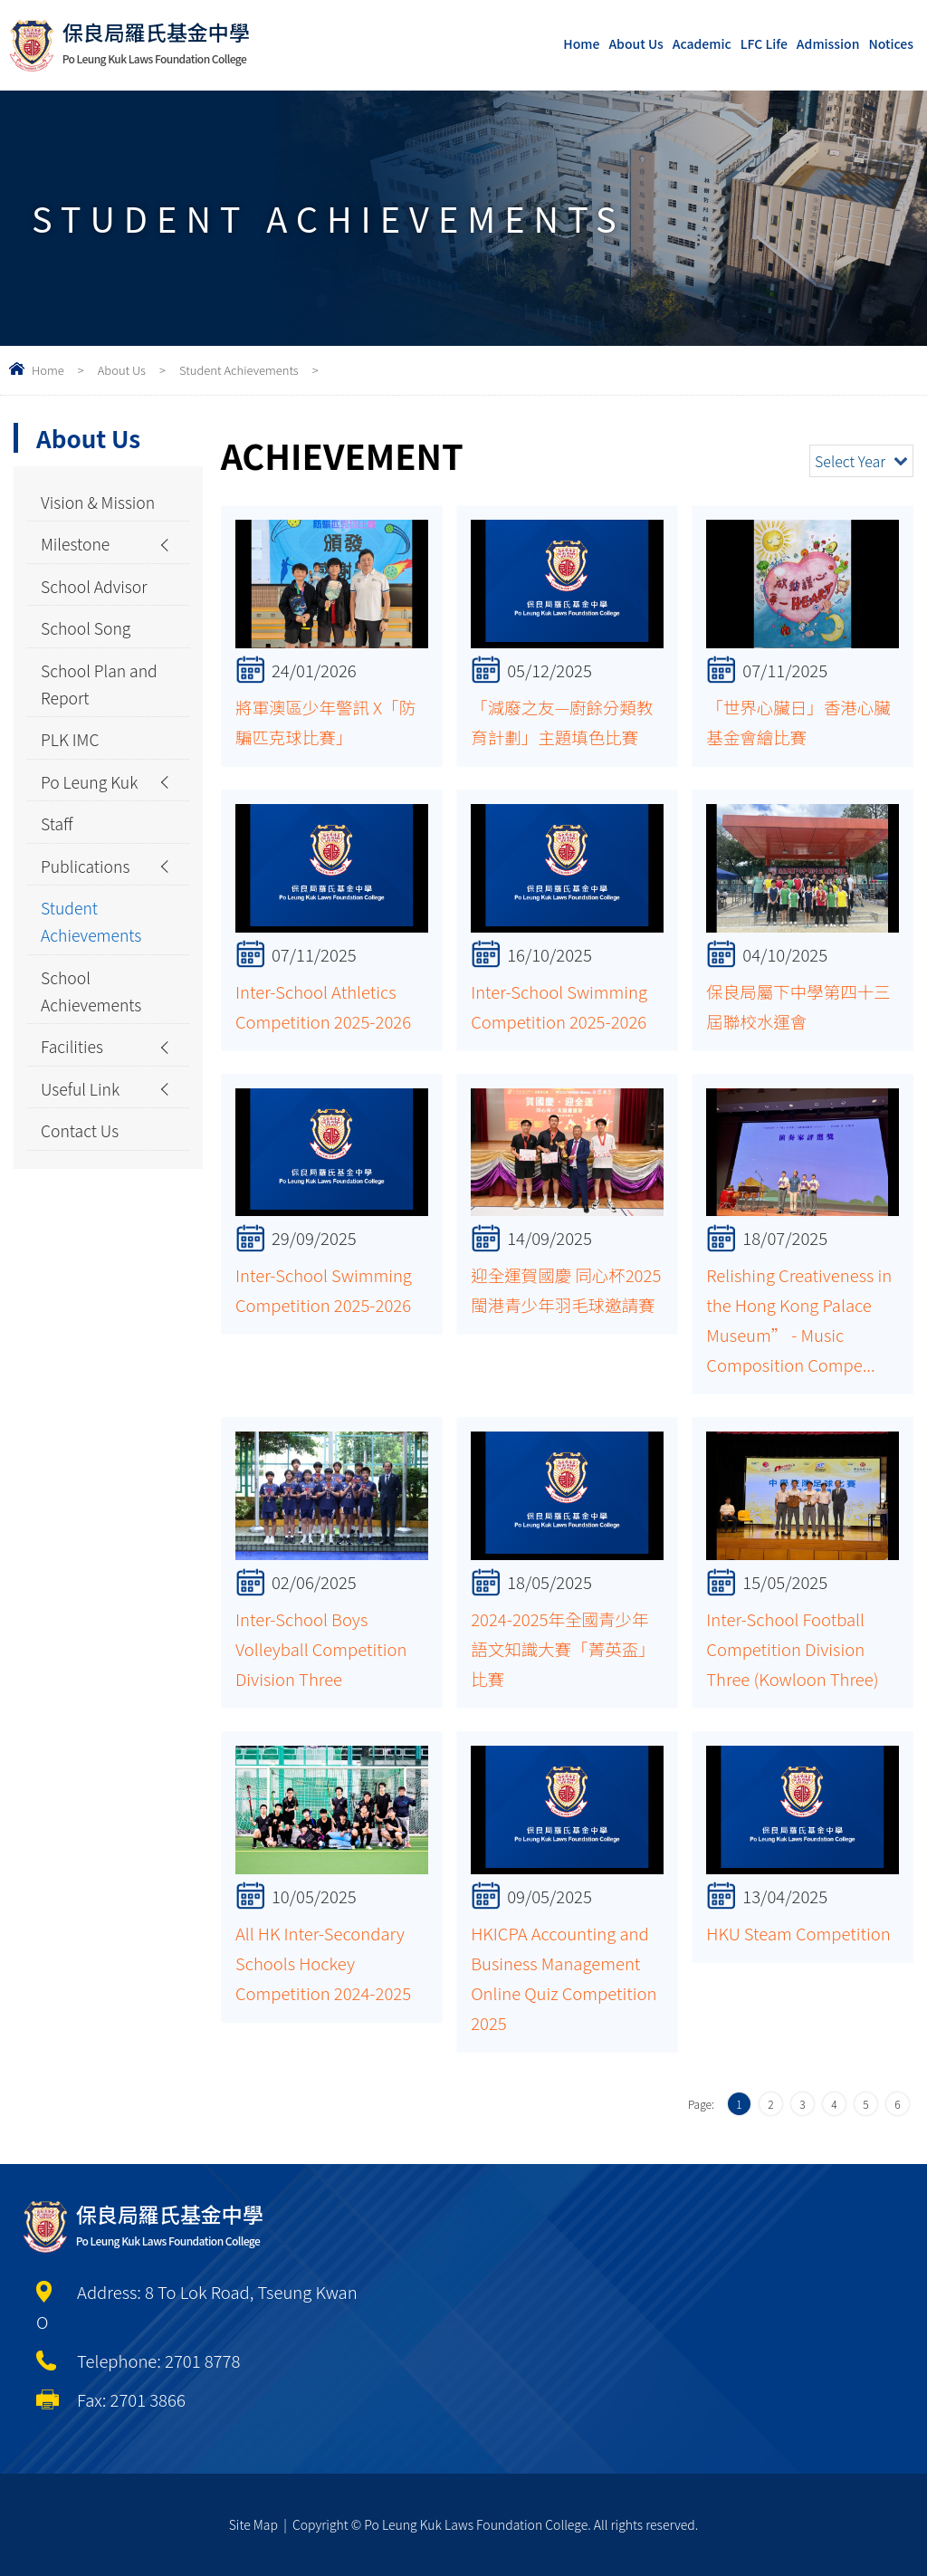 The width and height of the screenshot is (927, 2576). Describe the element at coordinates (77, 577) in the screenshot. I see `Milestone` at that location.